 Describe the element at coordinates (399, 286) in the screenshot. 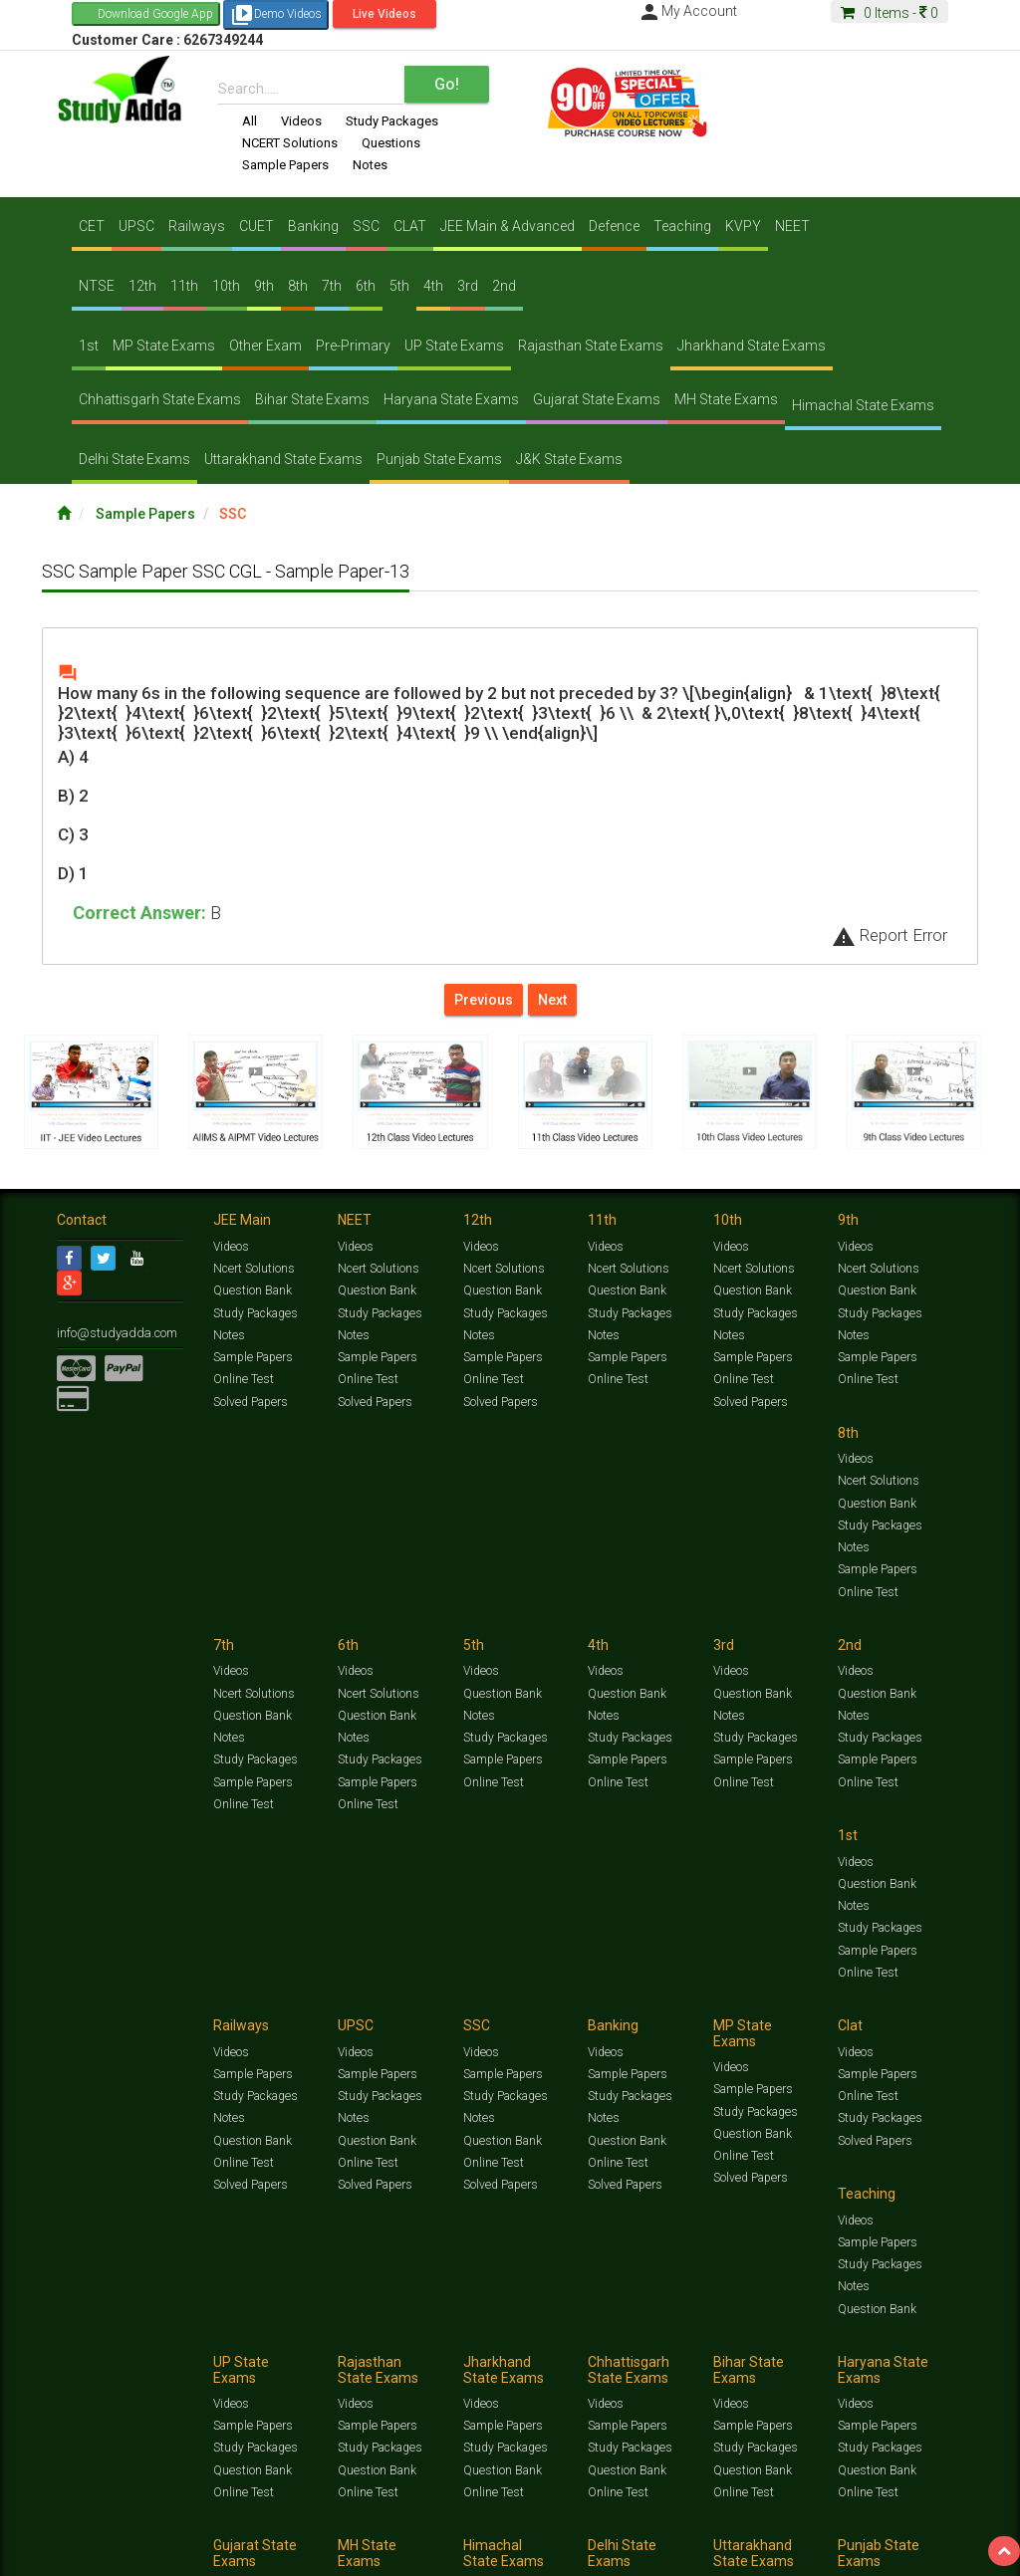

I see `5th` at that location.